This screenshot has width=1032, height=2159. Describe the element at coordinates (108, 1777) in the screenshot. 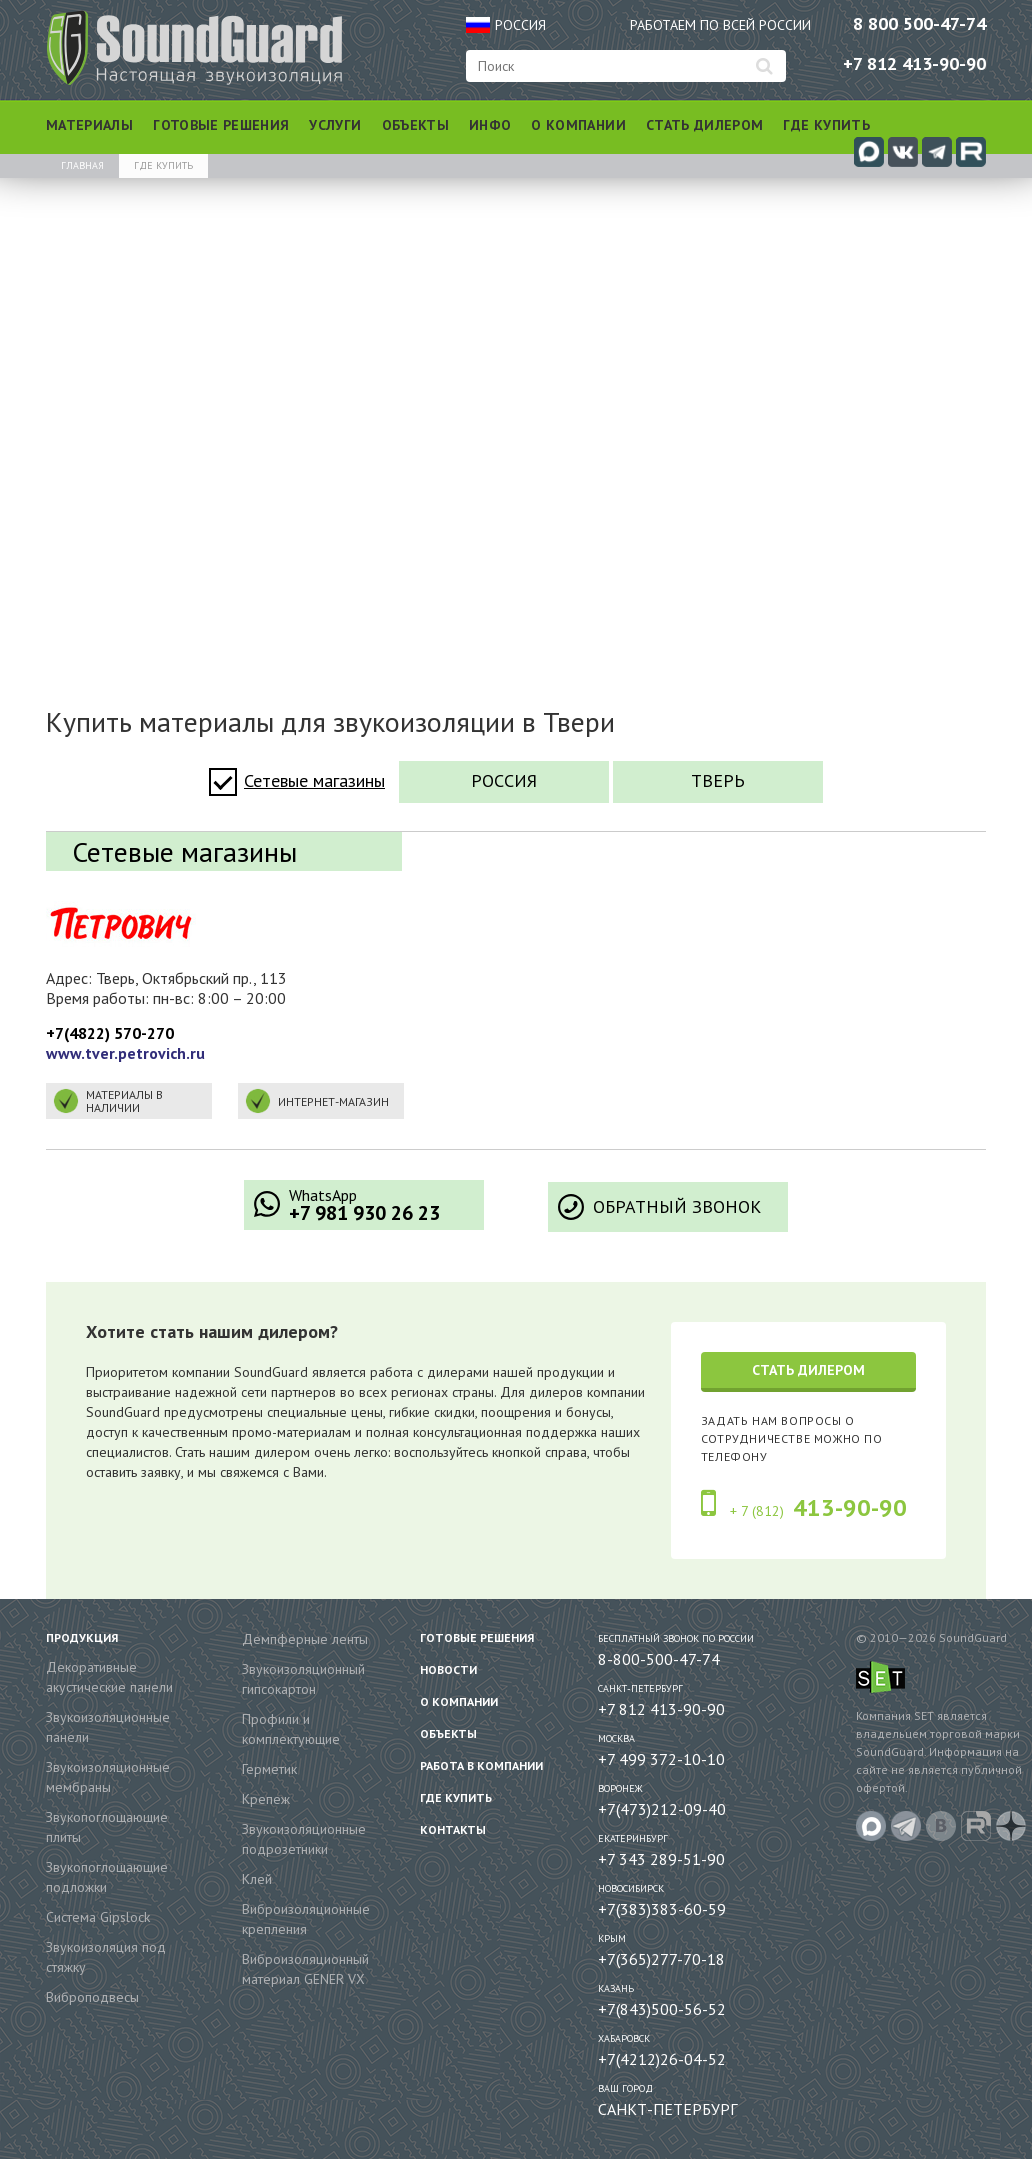

I see `Звукоизоляционные мембраны` at that location.